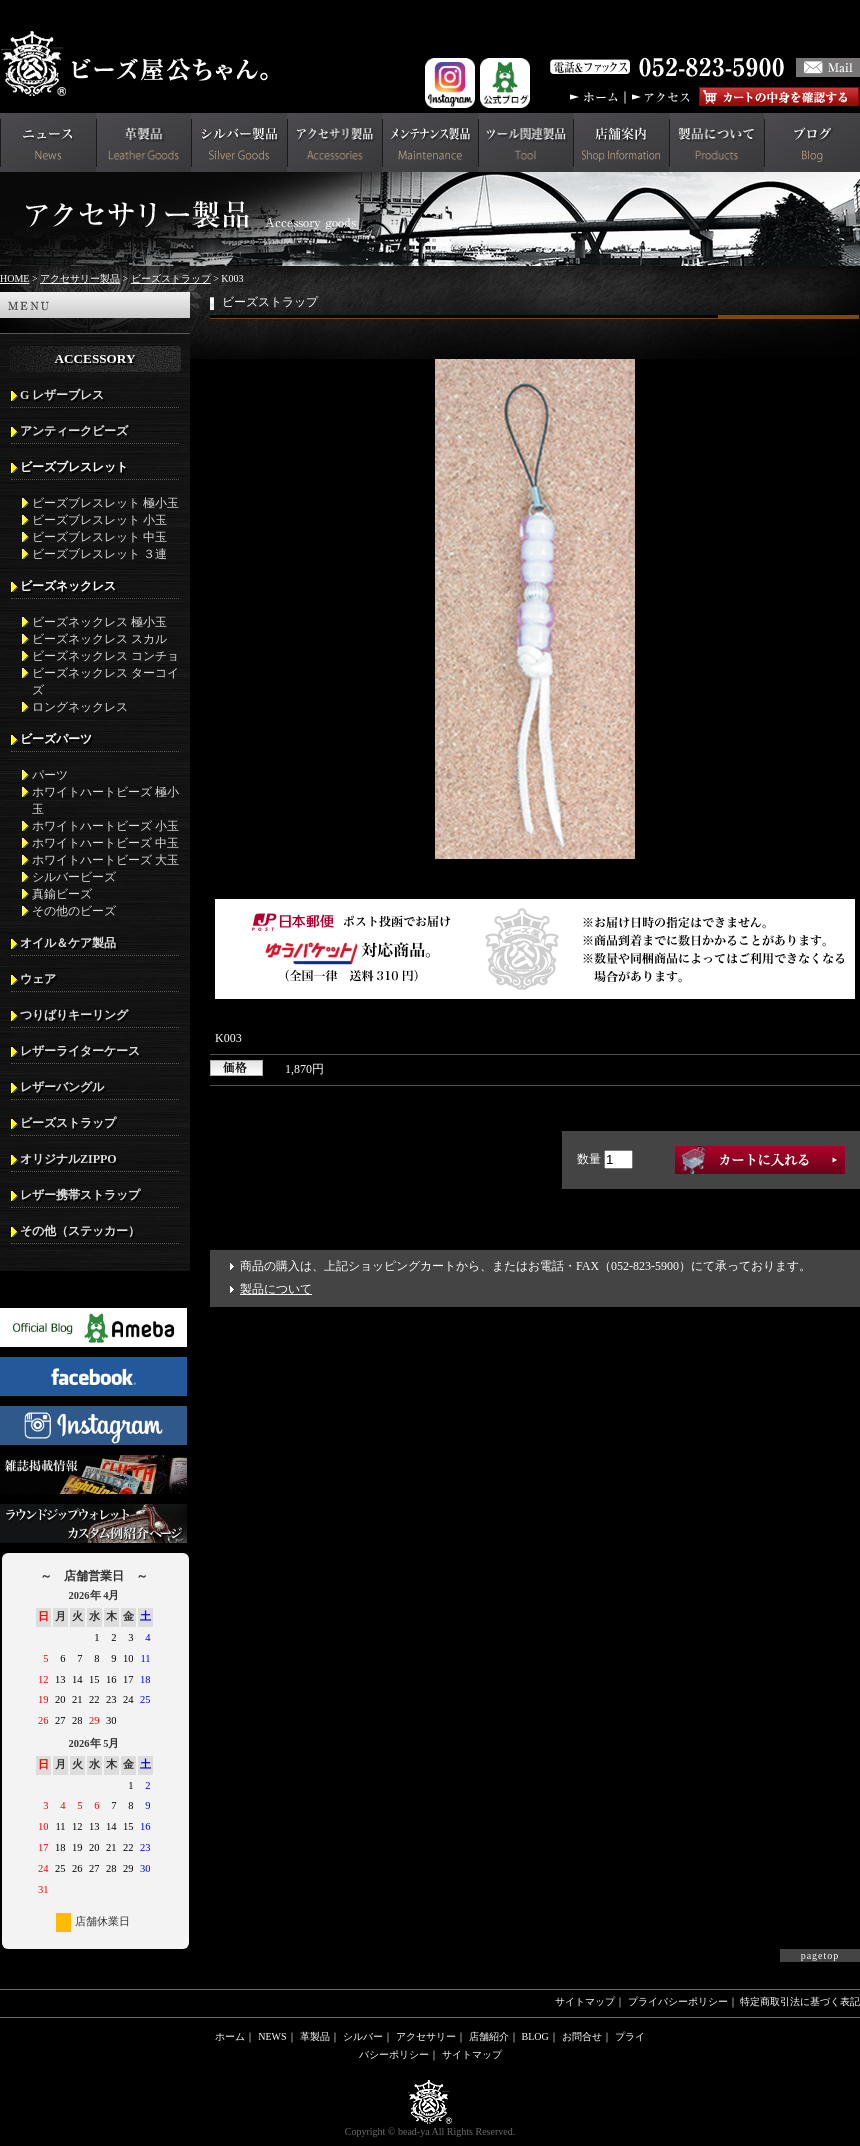 The height and width of the screenshot is (2146, 860). I want to click on レザーライターケース, so click(80, 1051).